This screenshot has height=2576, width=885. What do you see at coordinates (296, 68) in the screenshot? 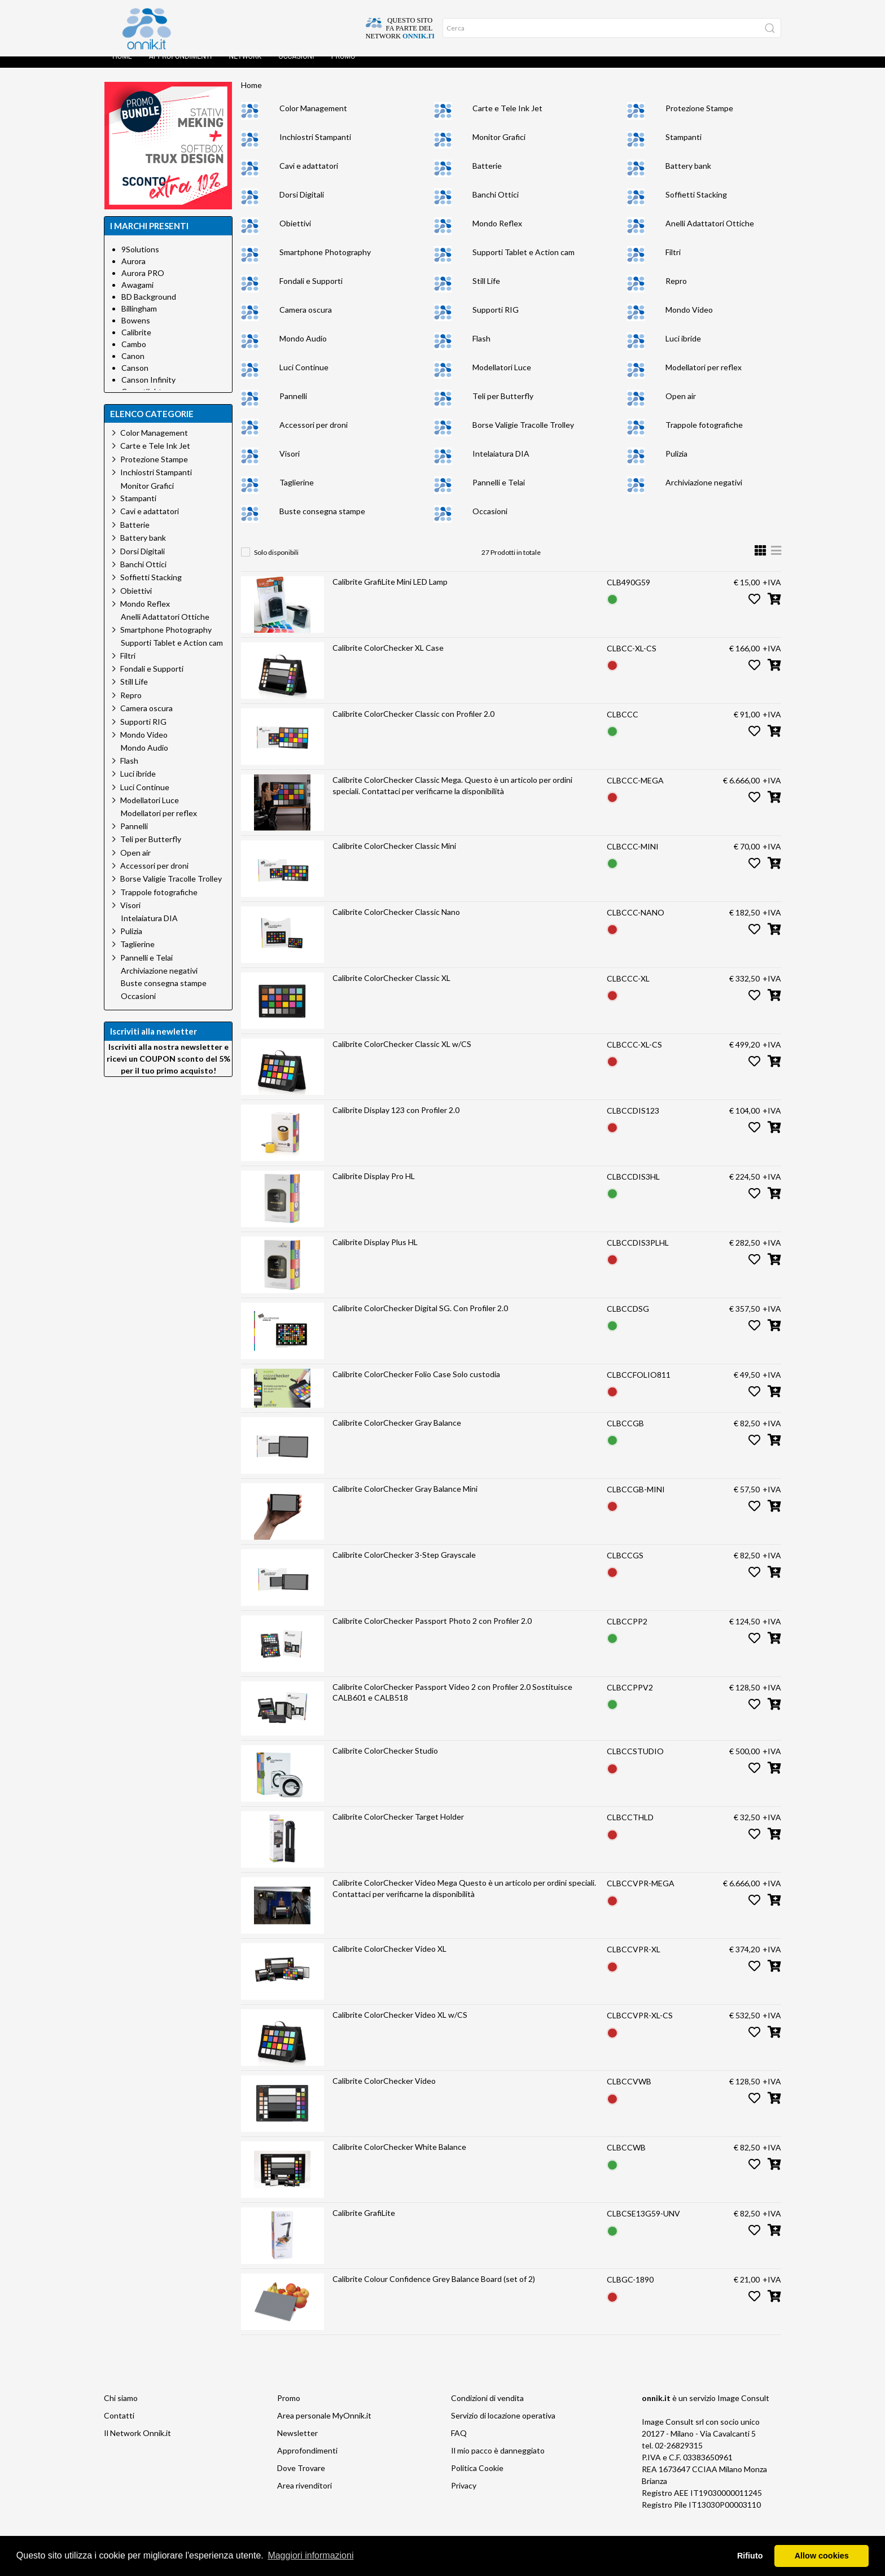
I see `Occasioni` at bounding box center [296, 68].